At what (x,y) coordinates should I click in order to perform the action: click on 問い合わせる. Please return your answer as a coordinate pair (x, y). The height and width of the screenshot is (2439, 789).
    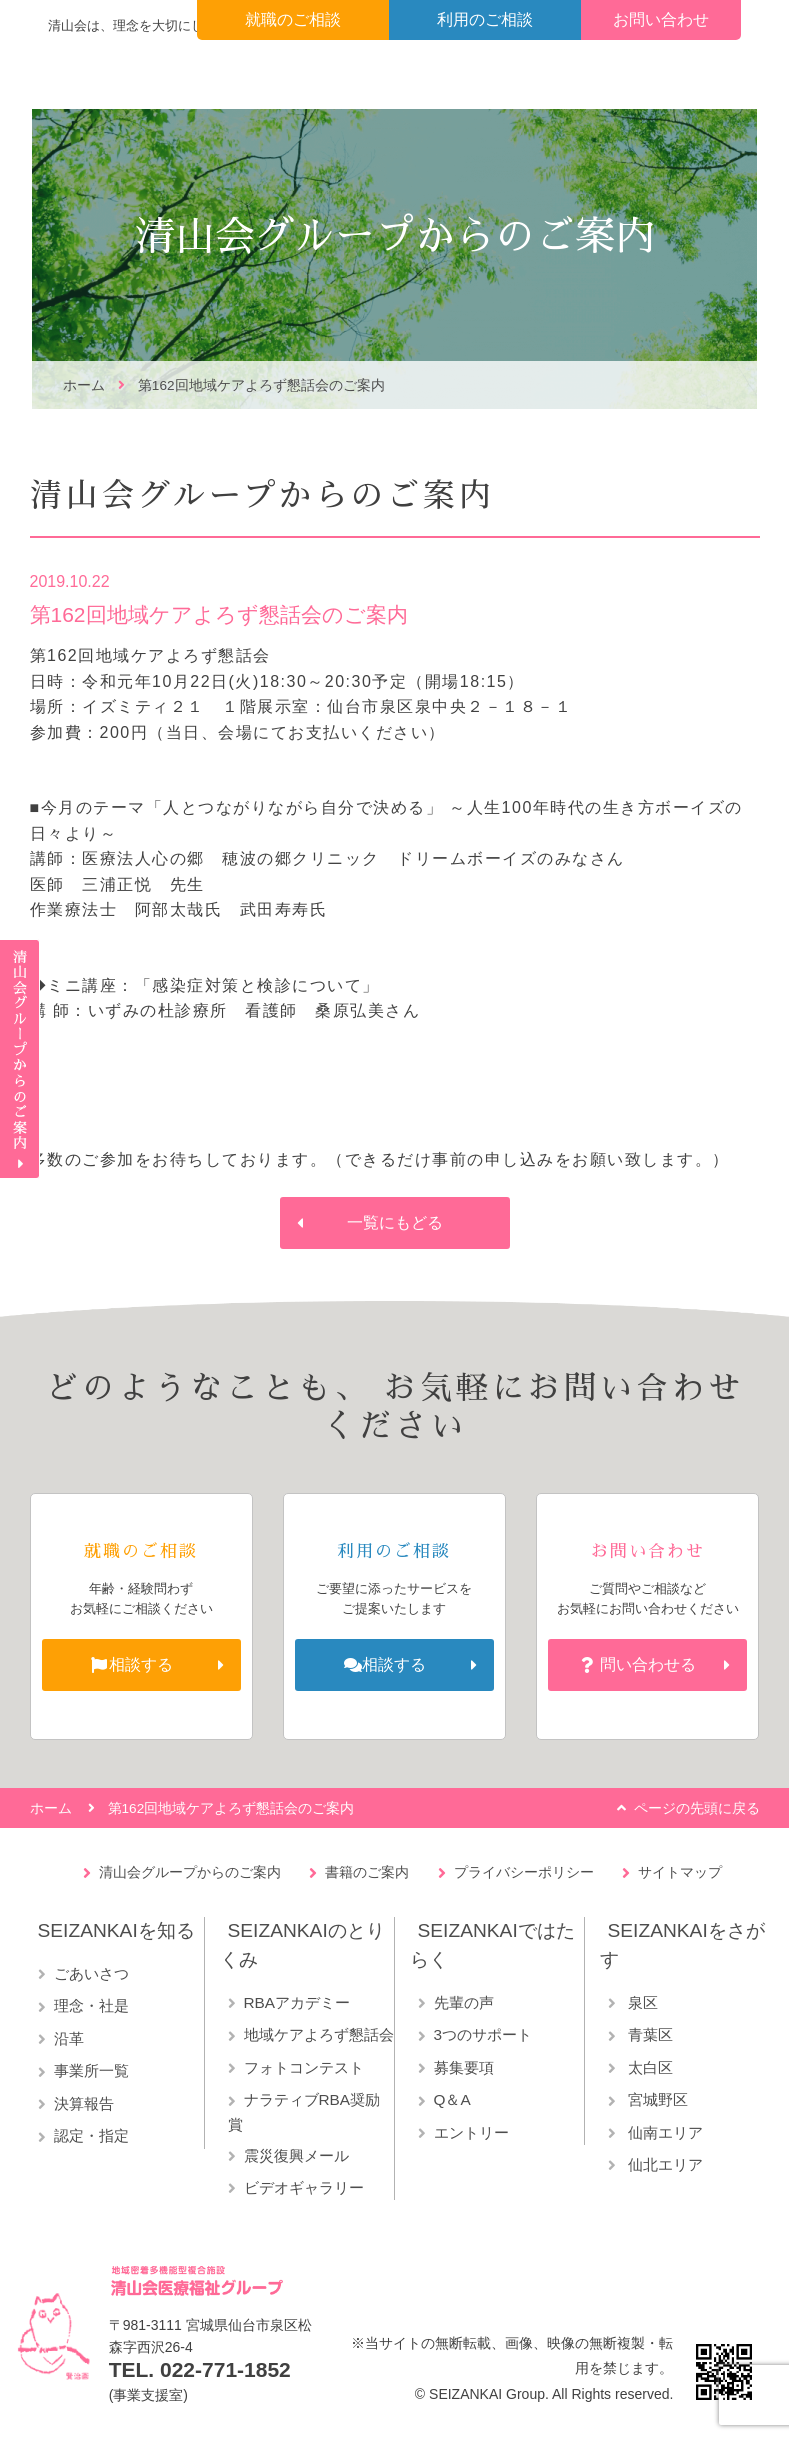
    Looking at the image, I should click on (648, 1664).